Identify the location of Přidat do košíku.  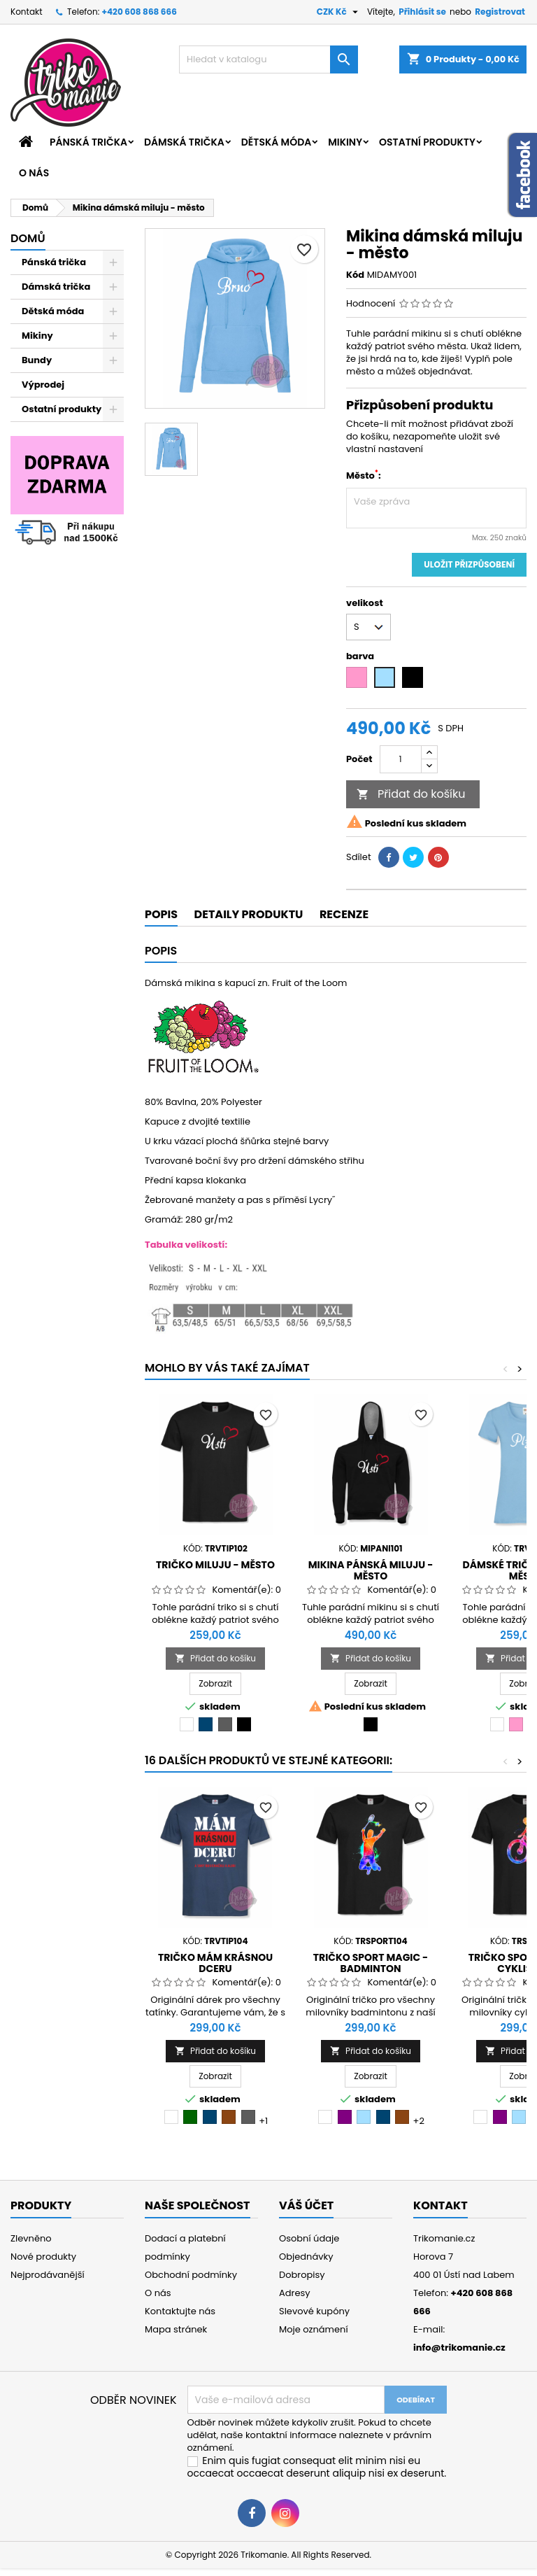
(411, 794).